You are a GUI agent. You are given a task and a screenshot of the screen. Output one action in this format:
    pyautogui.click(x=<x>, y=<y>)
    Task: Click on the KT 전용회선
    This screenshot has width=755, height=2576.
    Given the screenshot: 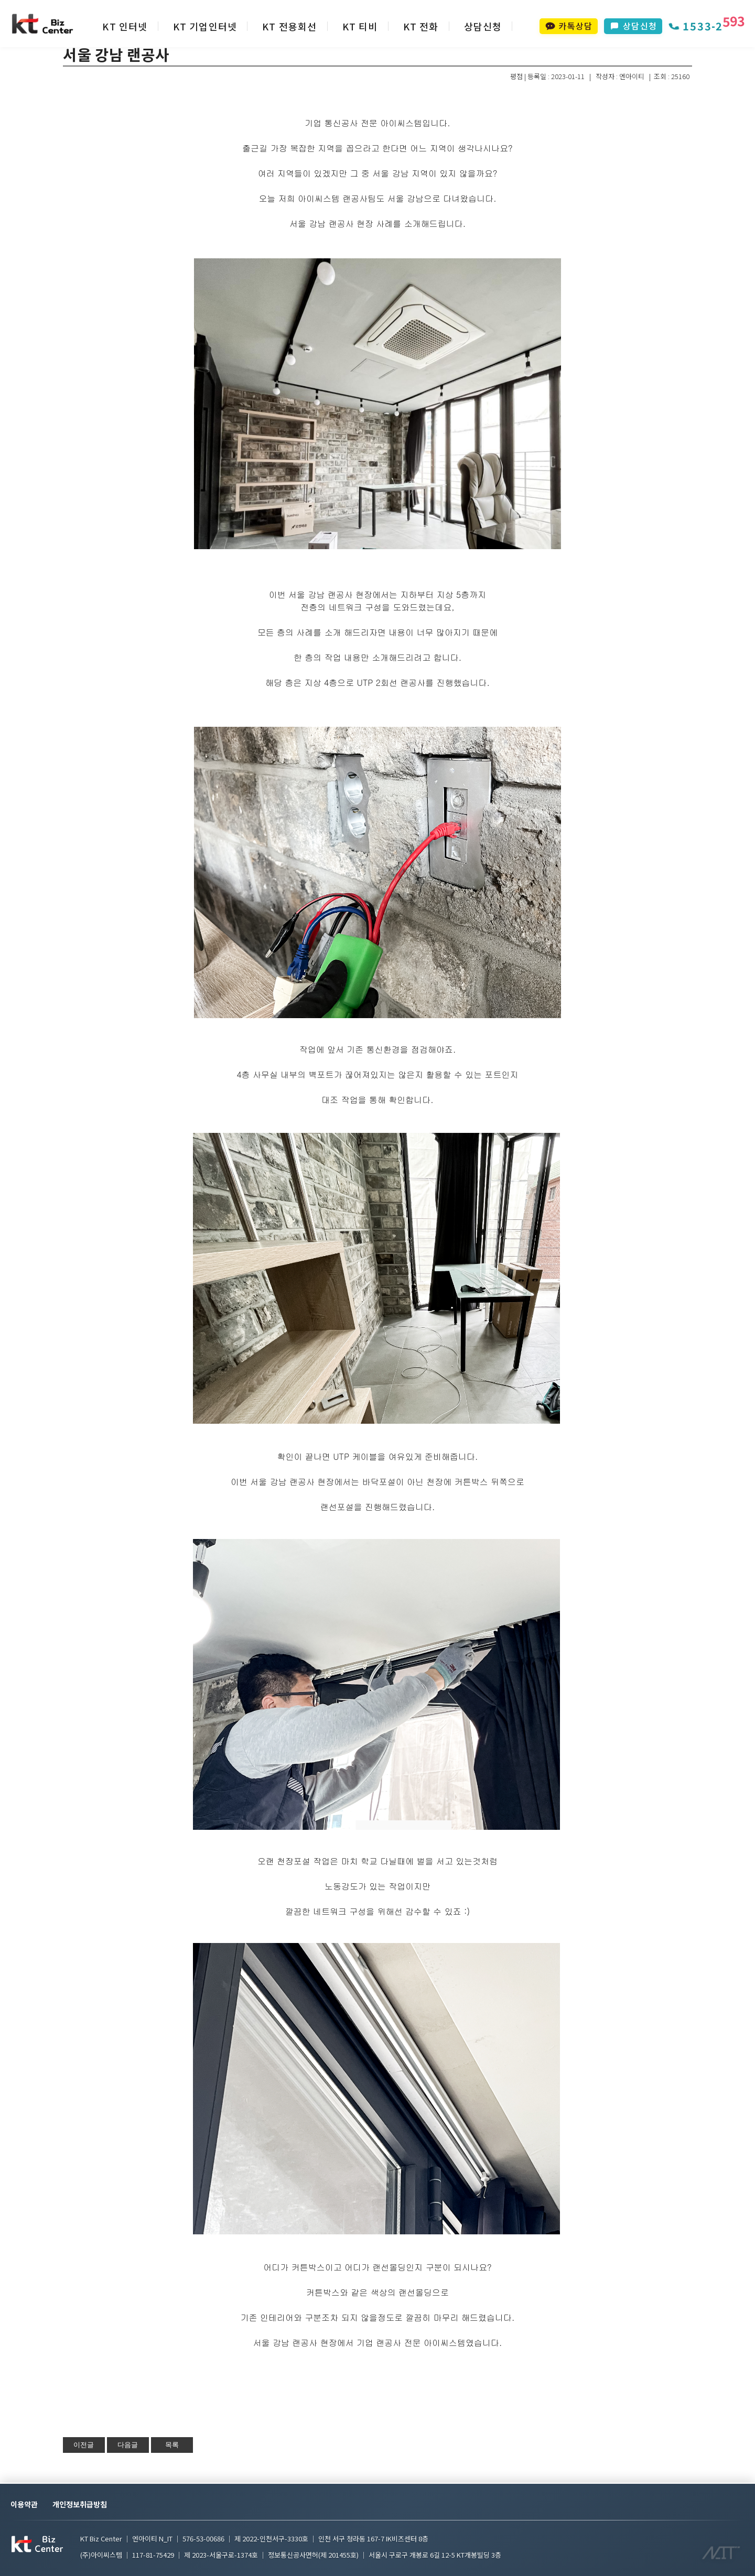 What is the action you would take?
    pyautogui.click(x=289, y=26)
    